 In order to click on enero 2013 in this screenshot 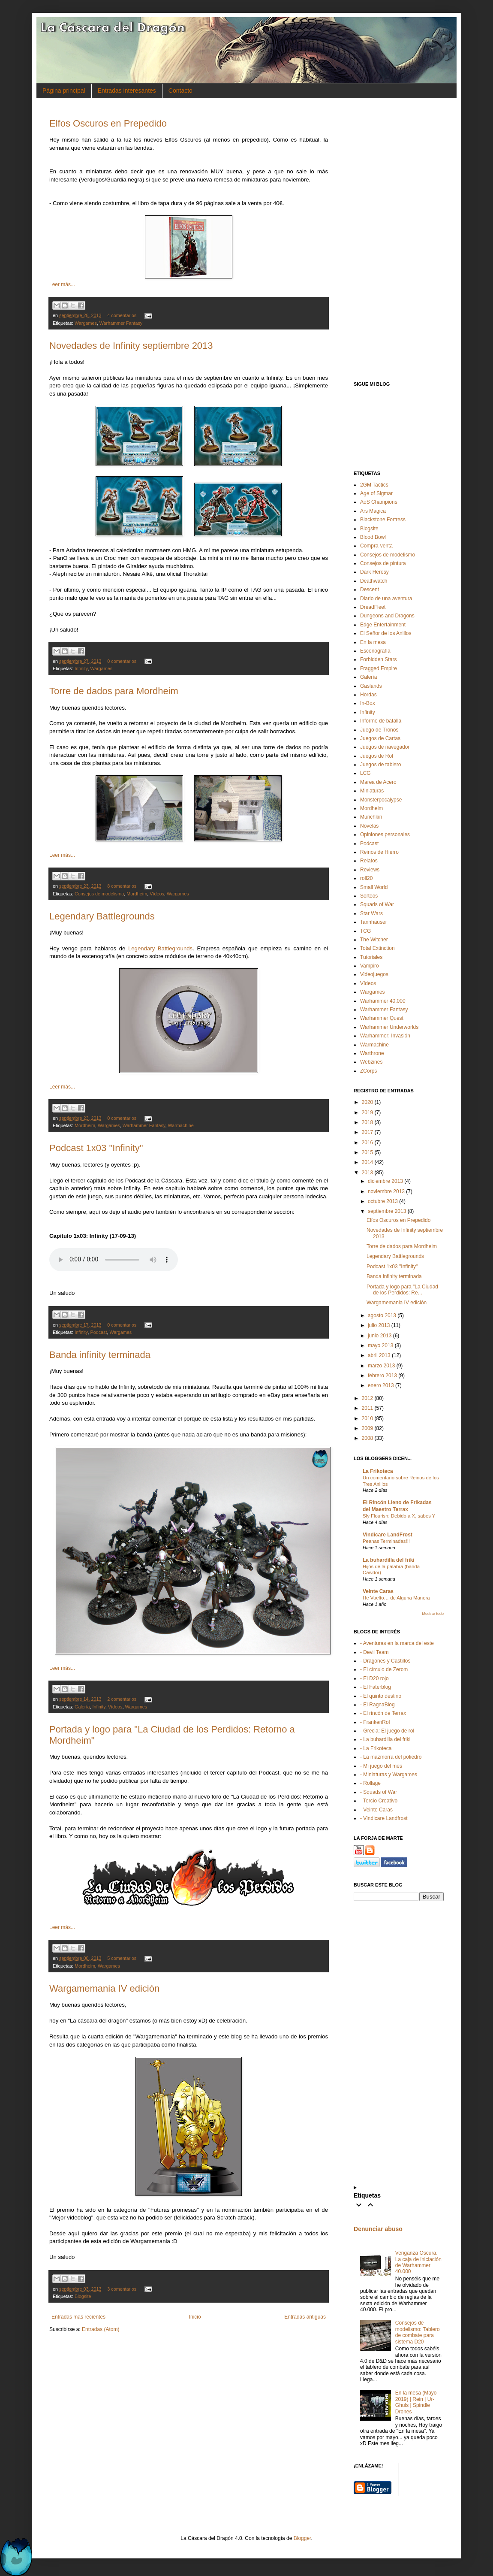, I will do `click(381, 1385)`.